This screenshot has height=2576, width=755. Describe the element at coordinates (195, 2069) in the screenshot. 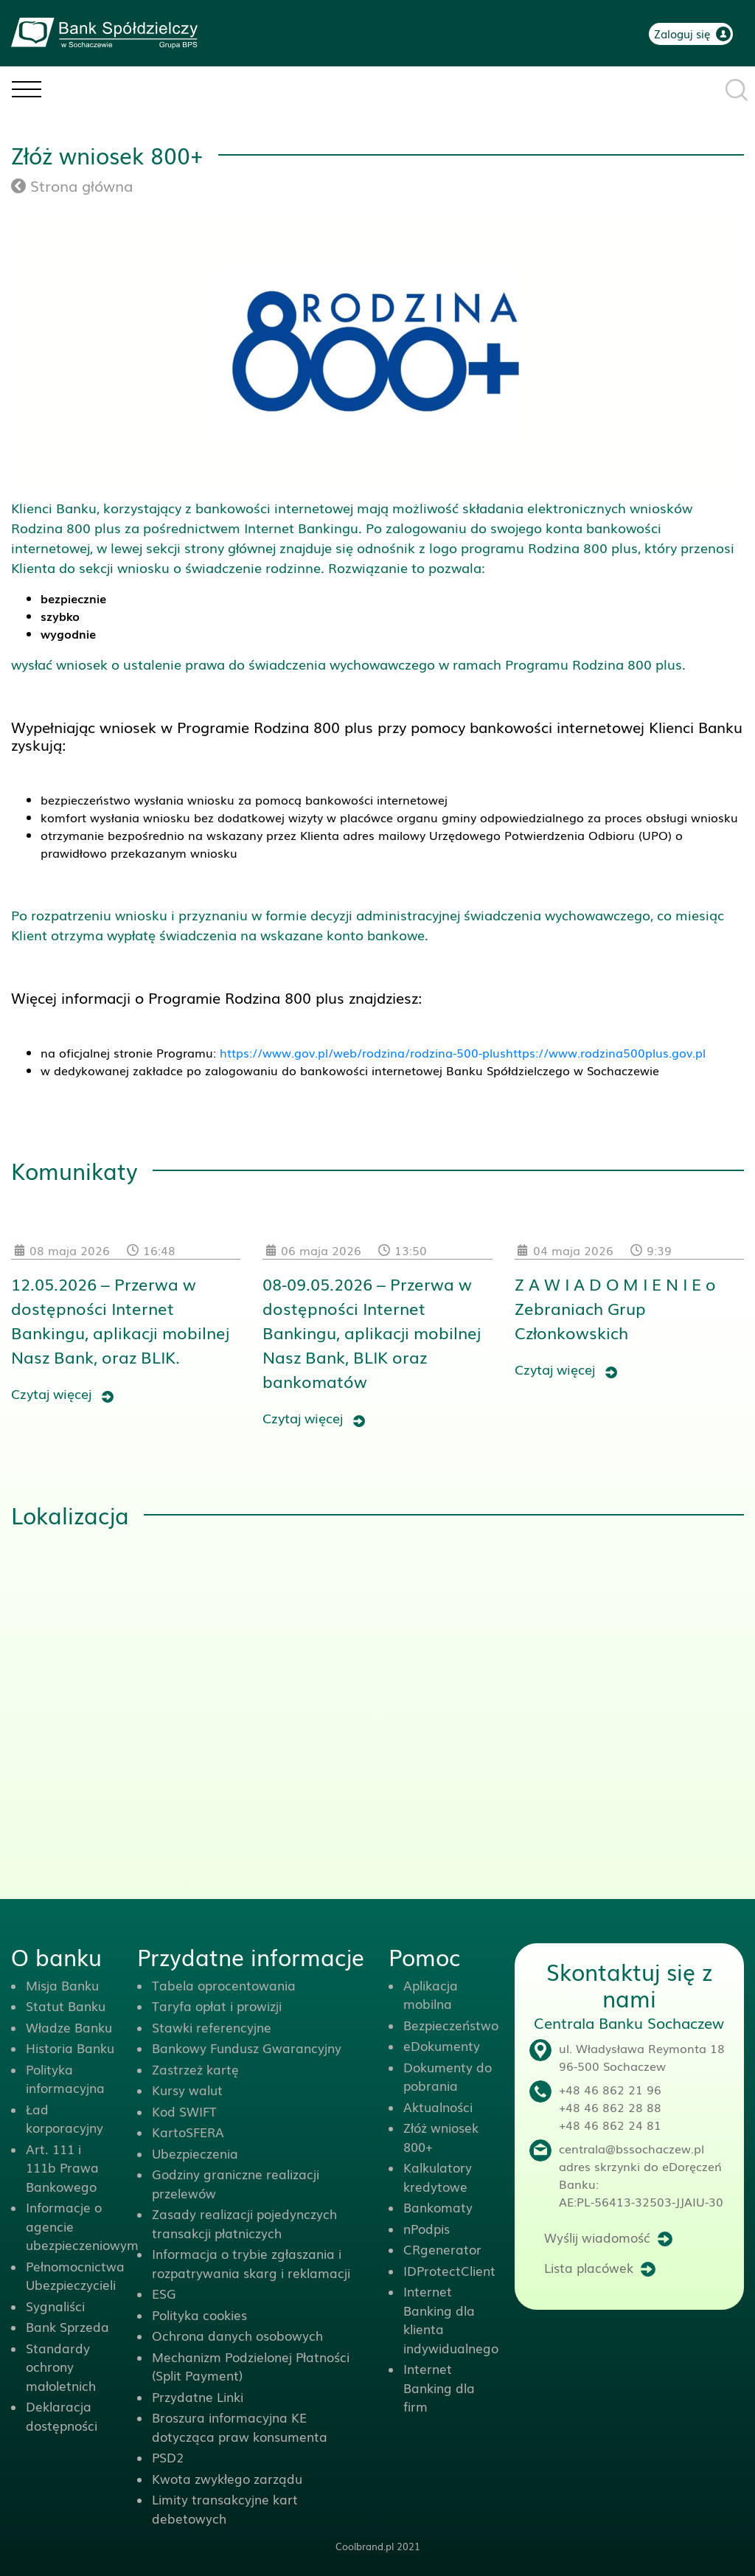

I see `Zastrzeż kartę` at that location.